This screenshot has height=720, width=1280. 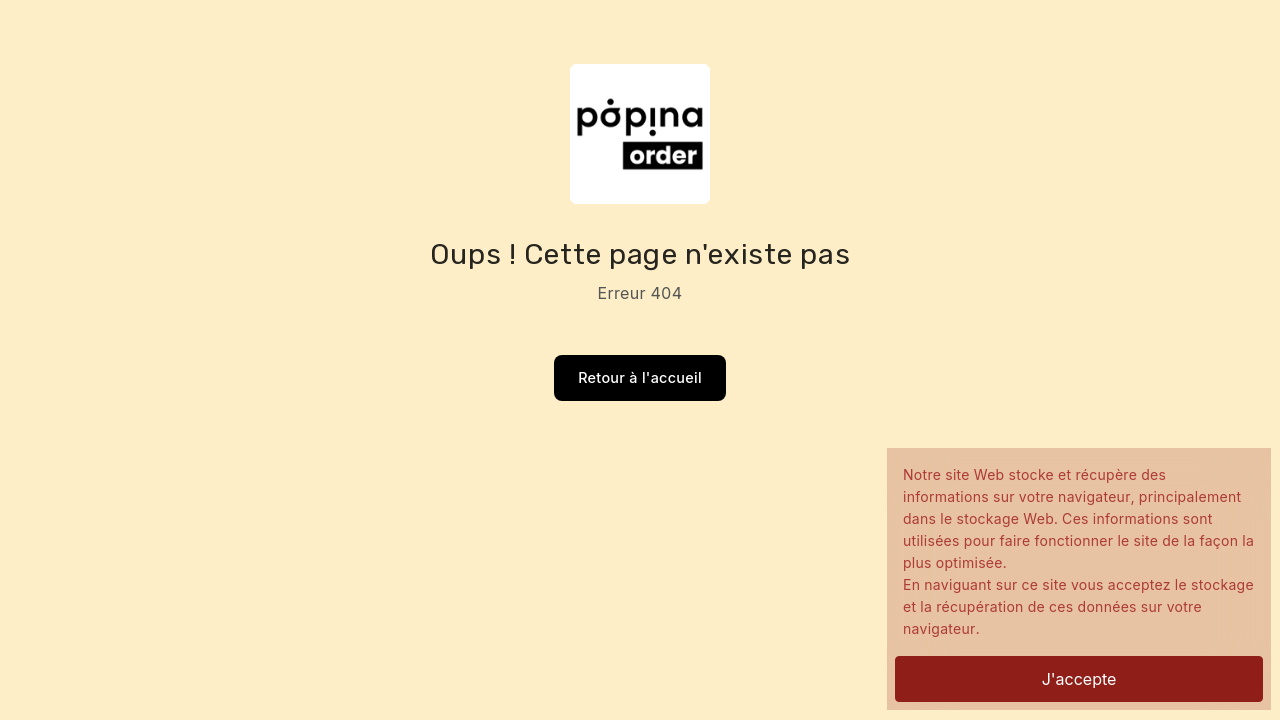 What do you see at coordinates (1079, 679) in the screenshot?
I see `J'accepte` at bounding box center [1079, 679].